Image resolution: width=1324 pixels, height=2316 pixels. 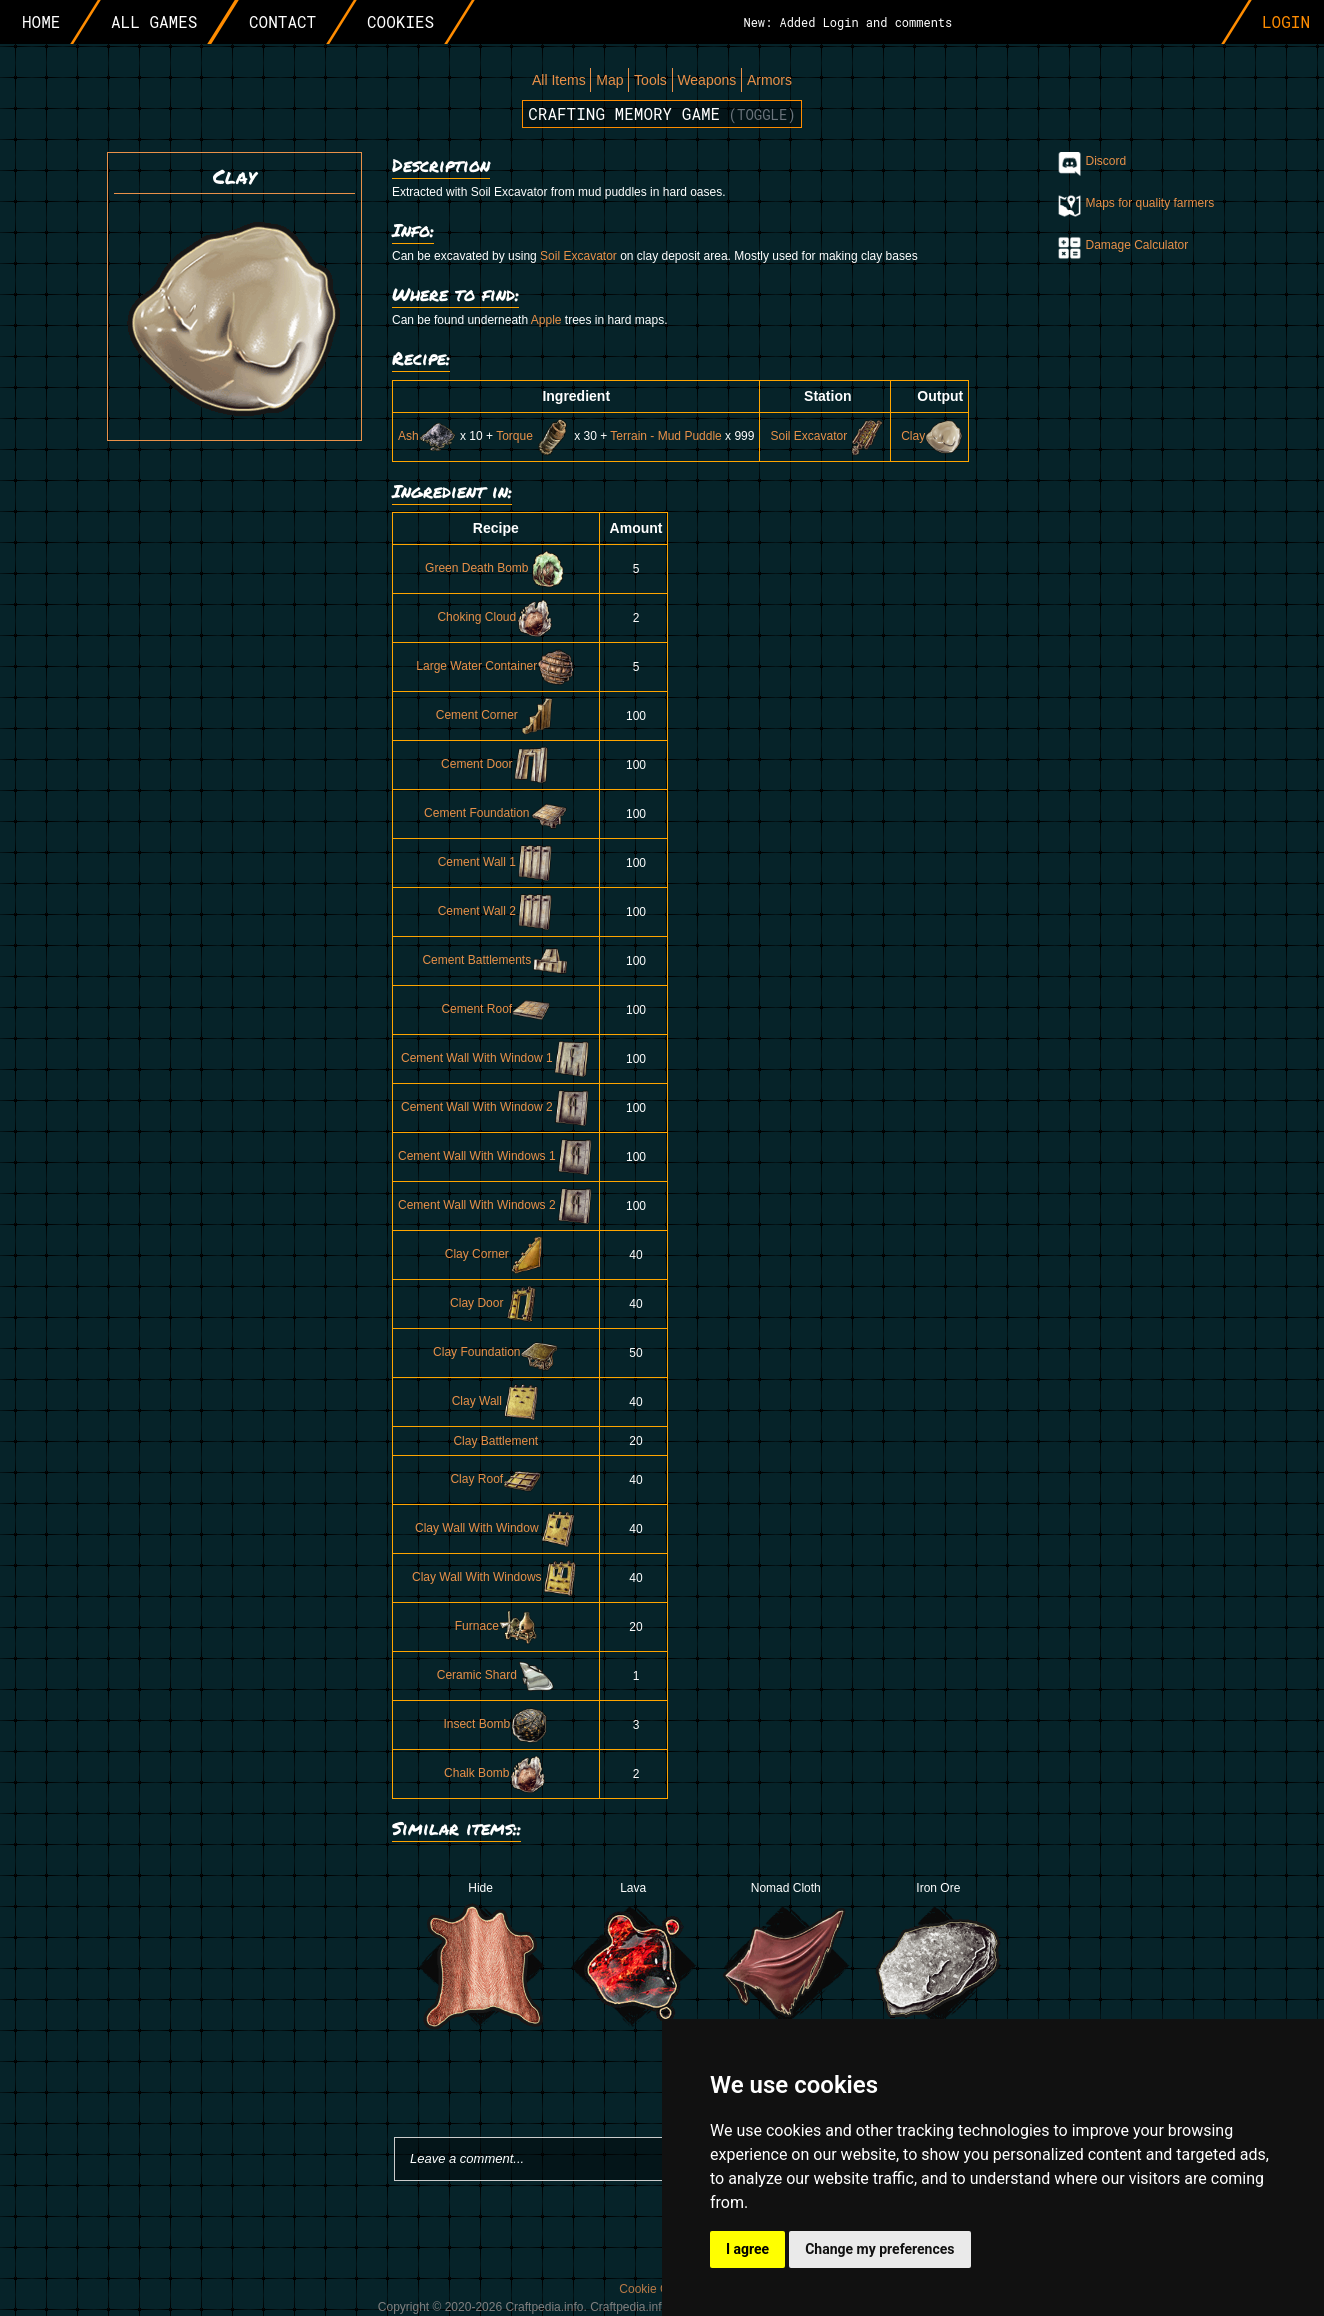 I want to click on Soil Excavator, so click(x=578, y=256).